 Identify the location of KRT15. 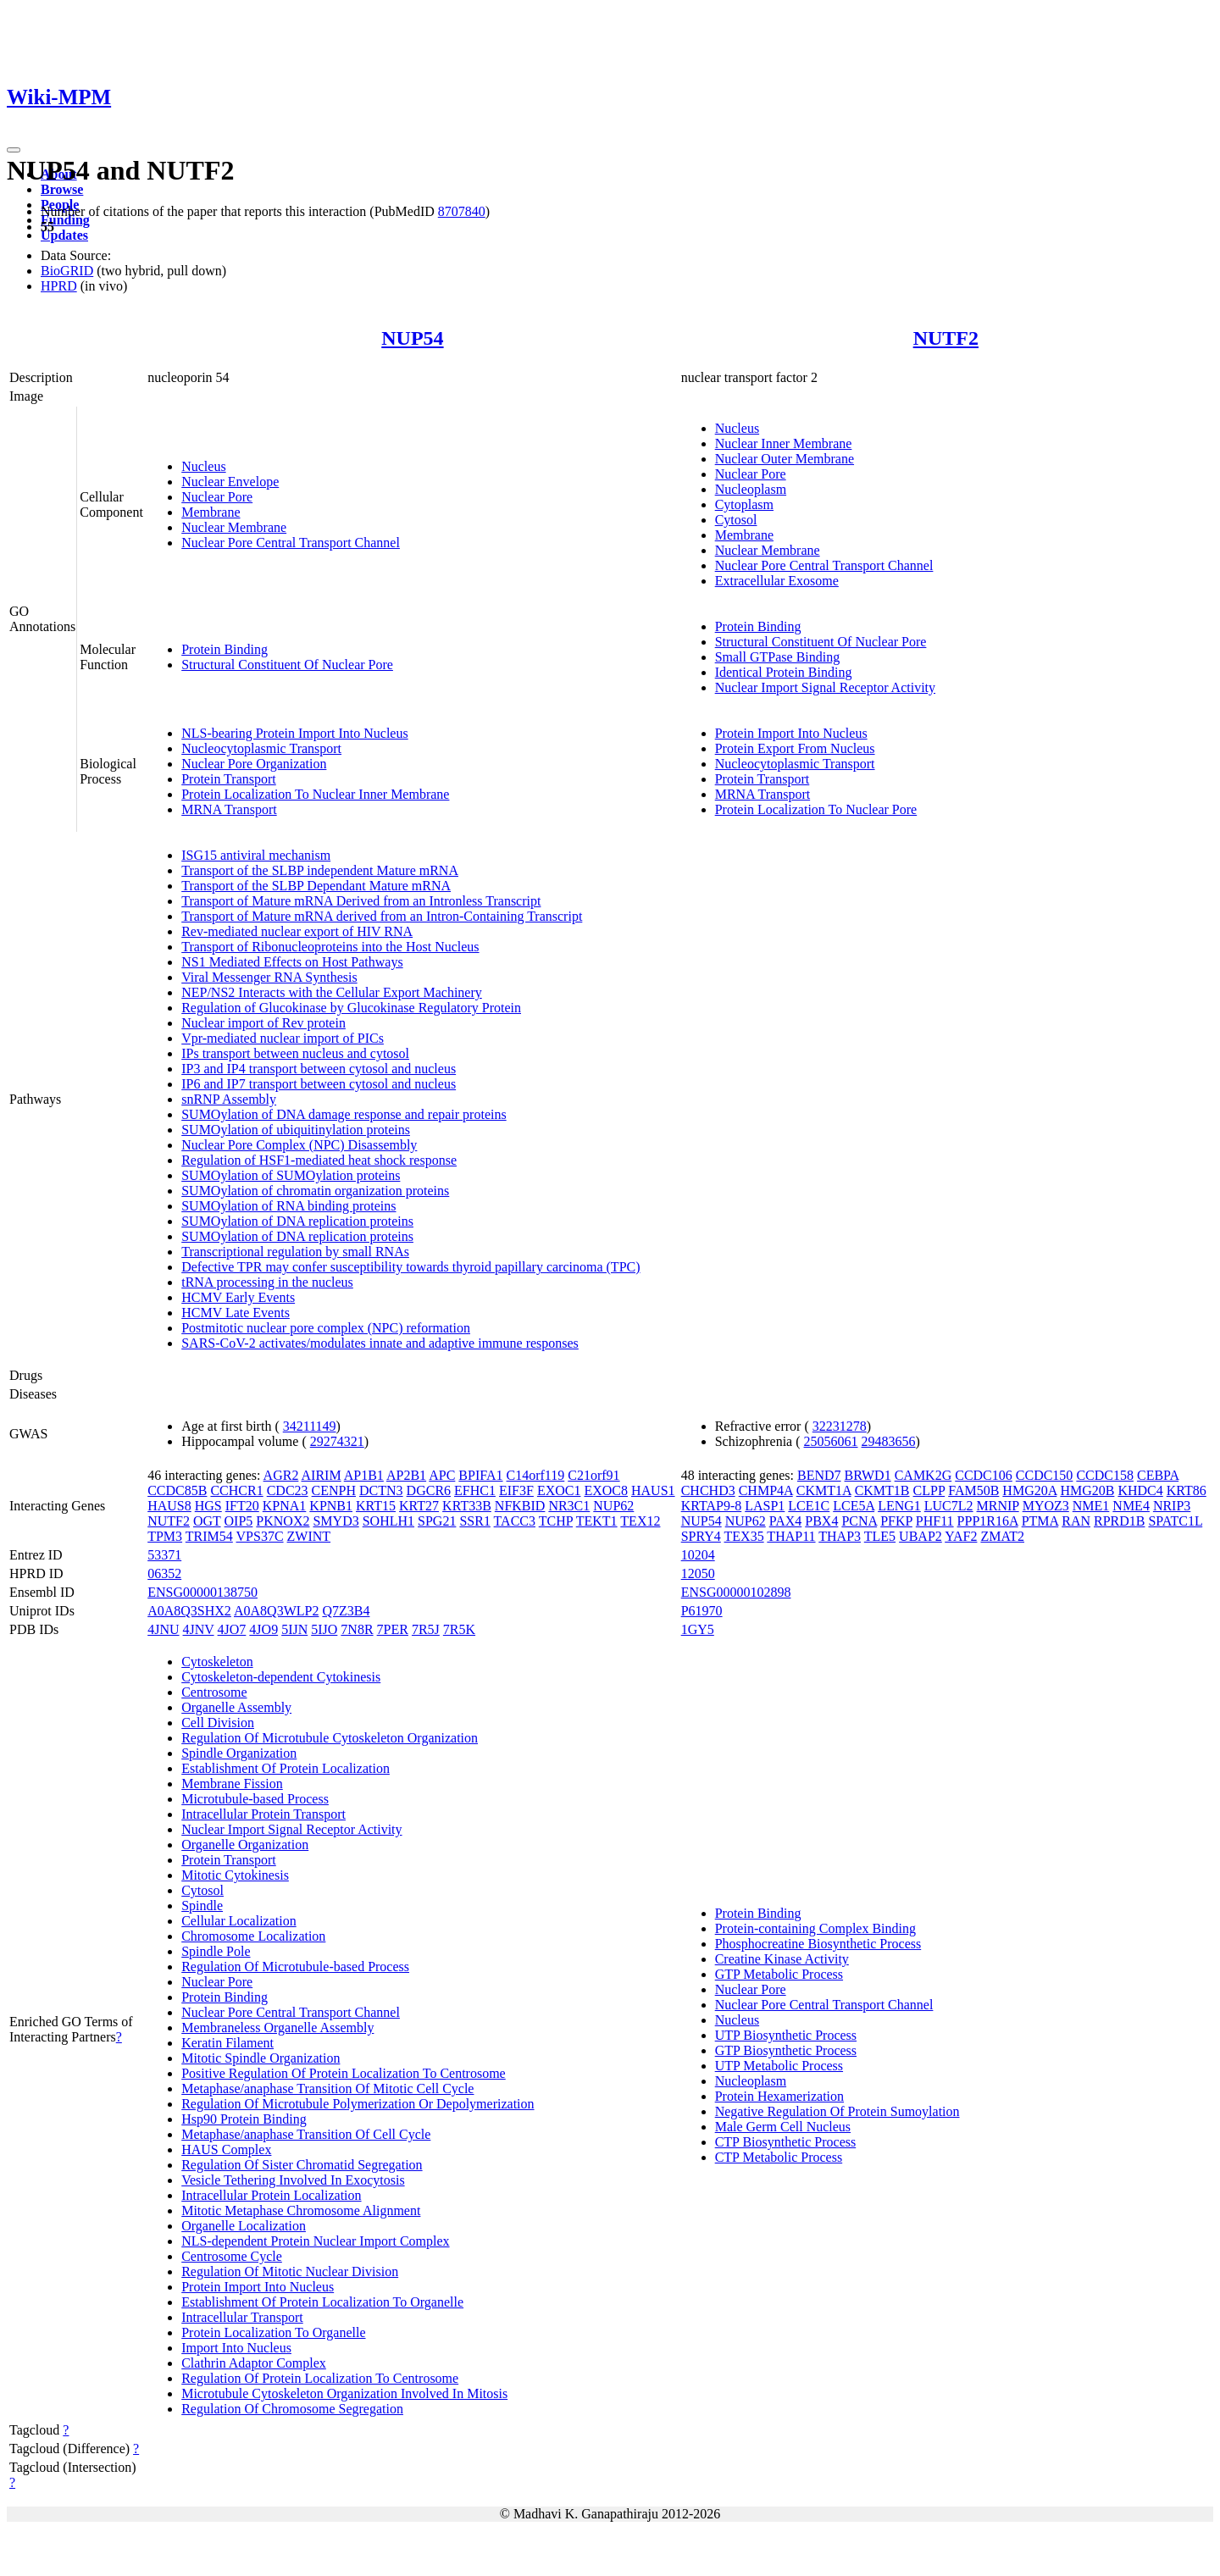
(376, 1506).